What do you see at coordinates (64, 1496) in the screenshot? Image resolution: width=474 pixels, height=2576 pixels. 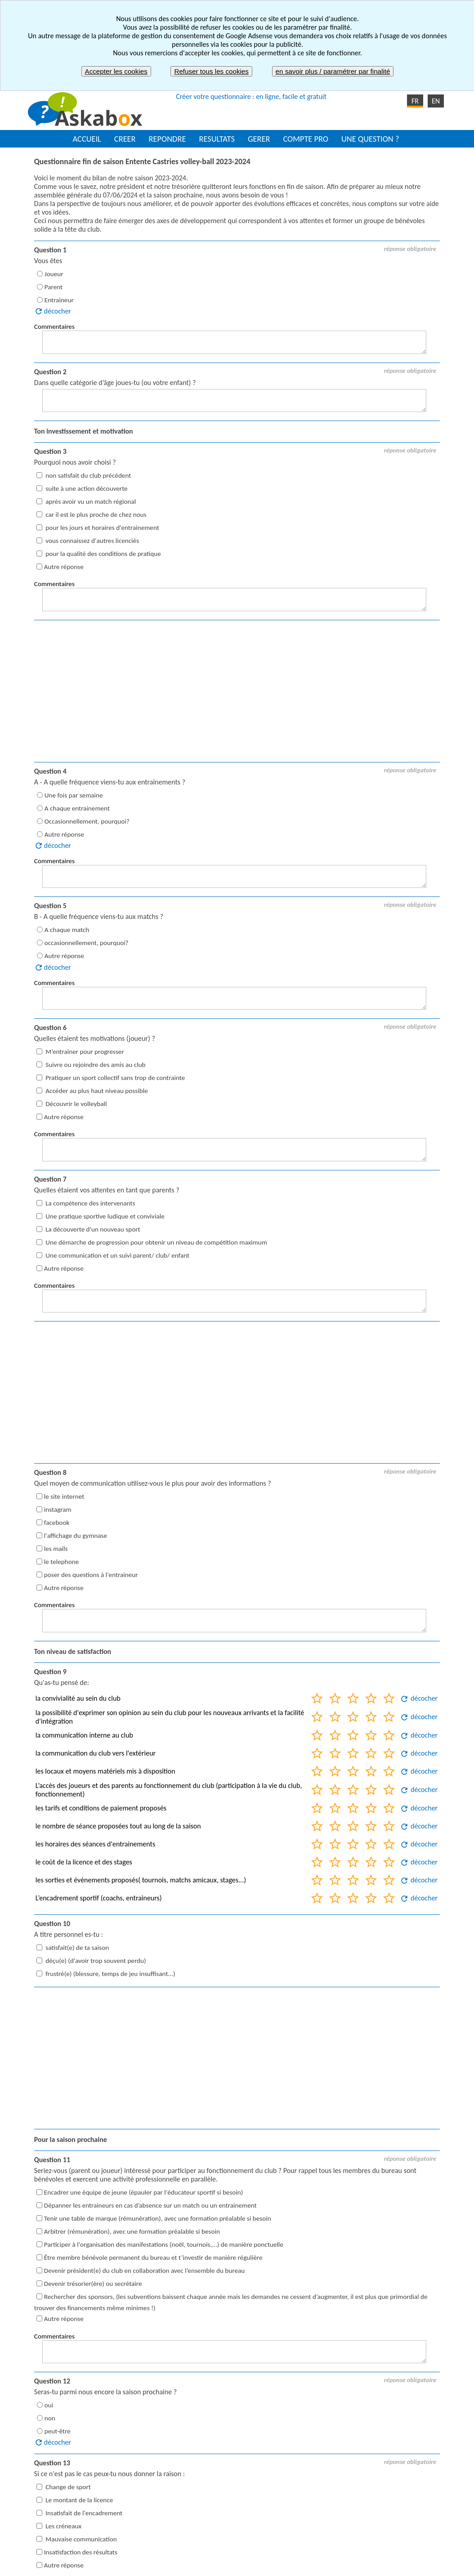 I see `le site internet` at bounding box center [64, 1496].